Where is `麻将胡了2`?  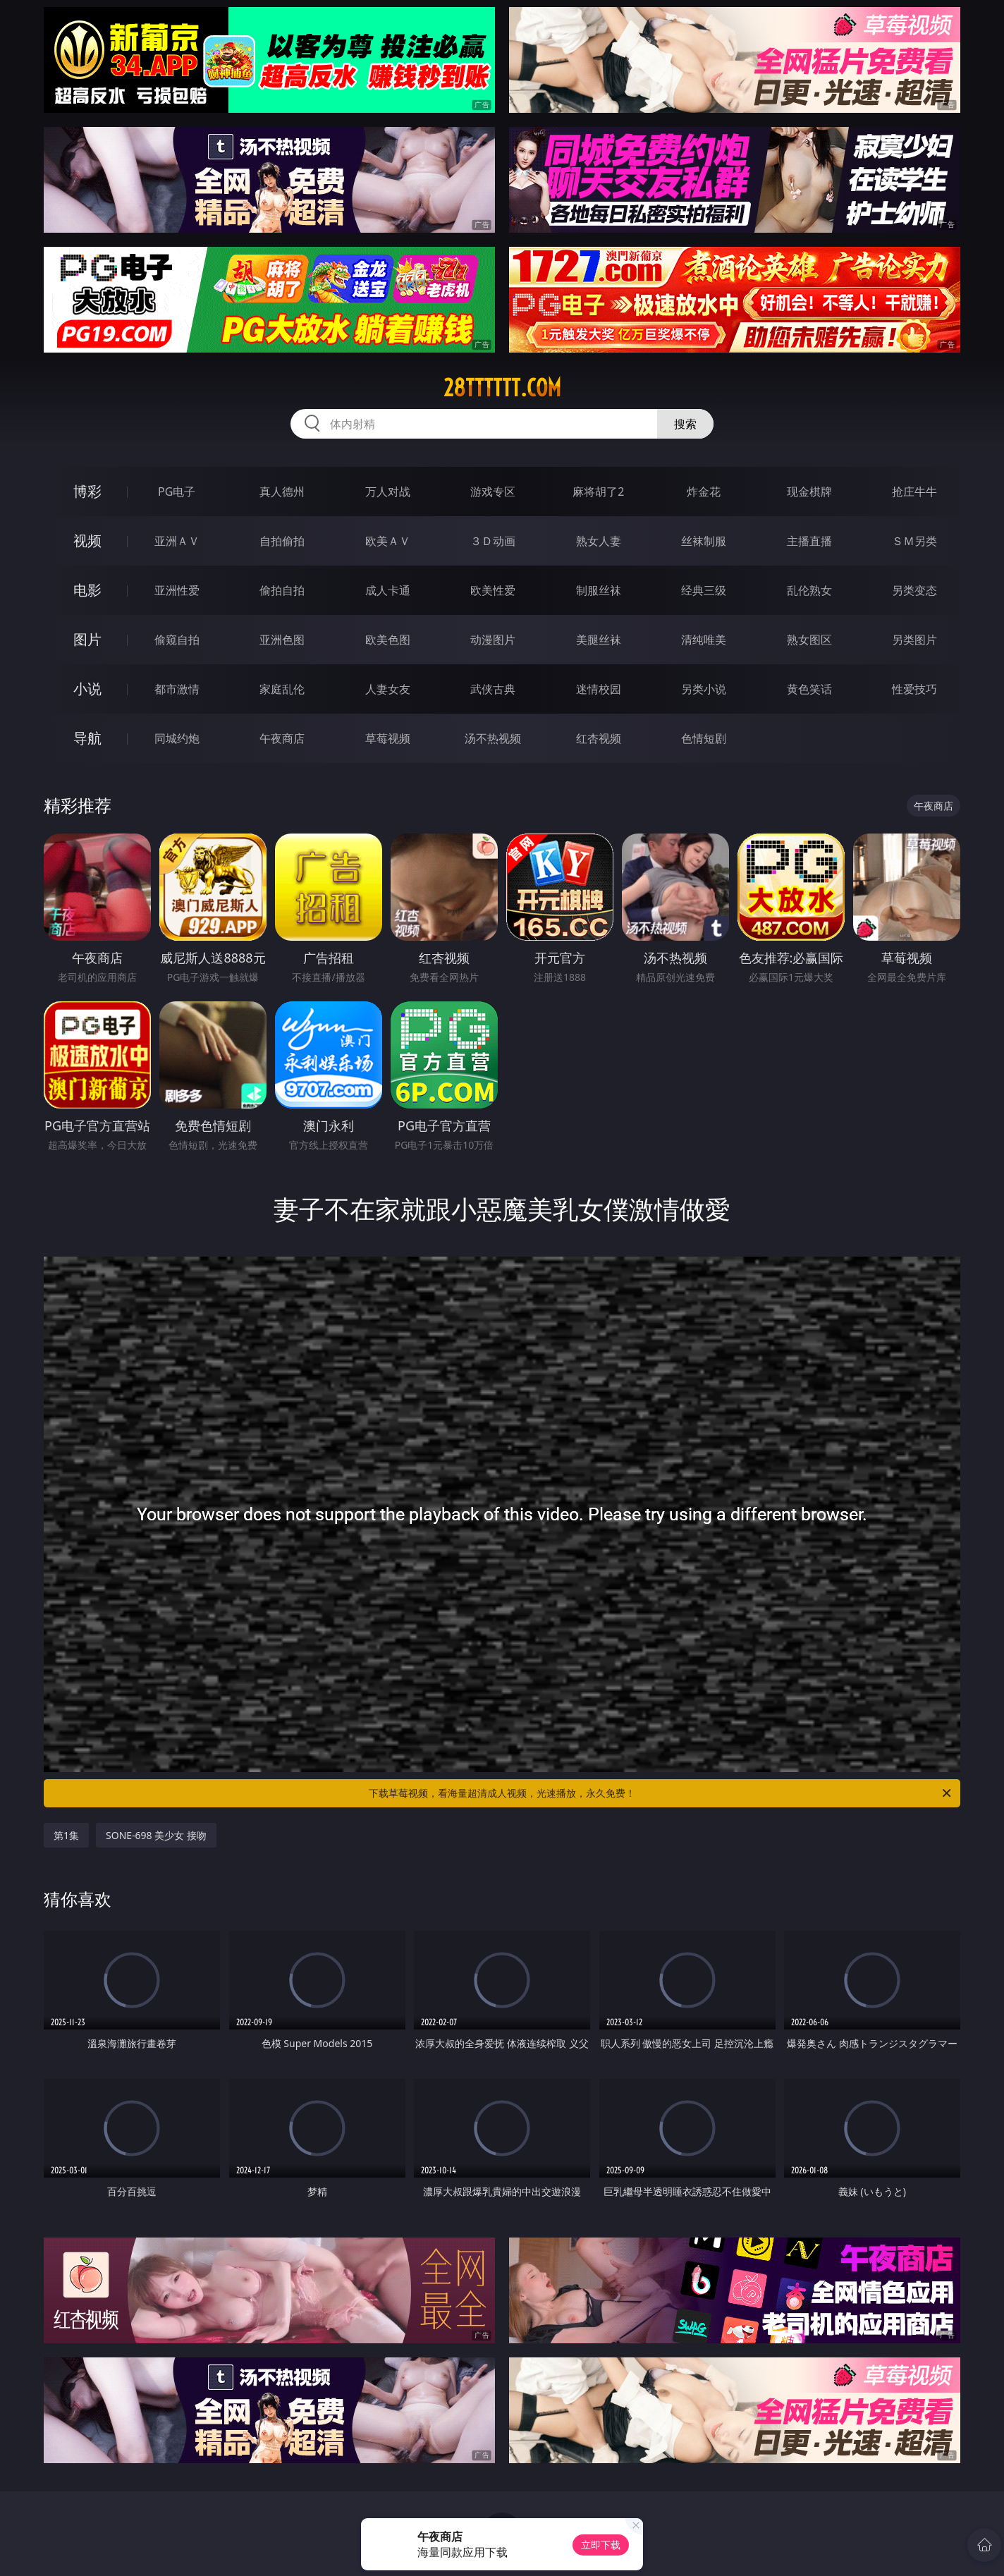
麻将胡了2 is located at coordinates (598, 491).